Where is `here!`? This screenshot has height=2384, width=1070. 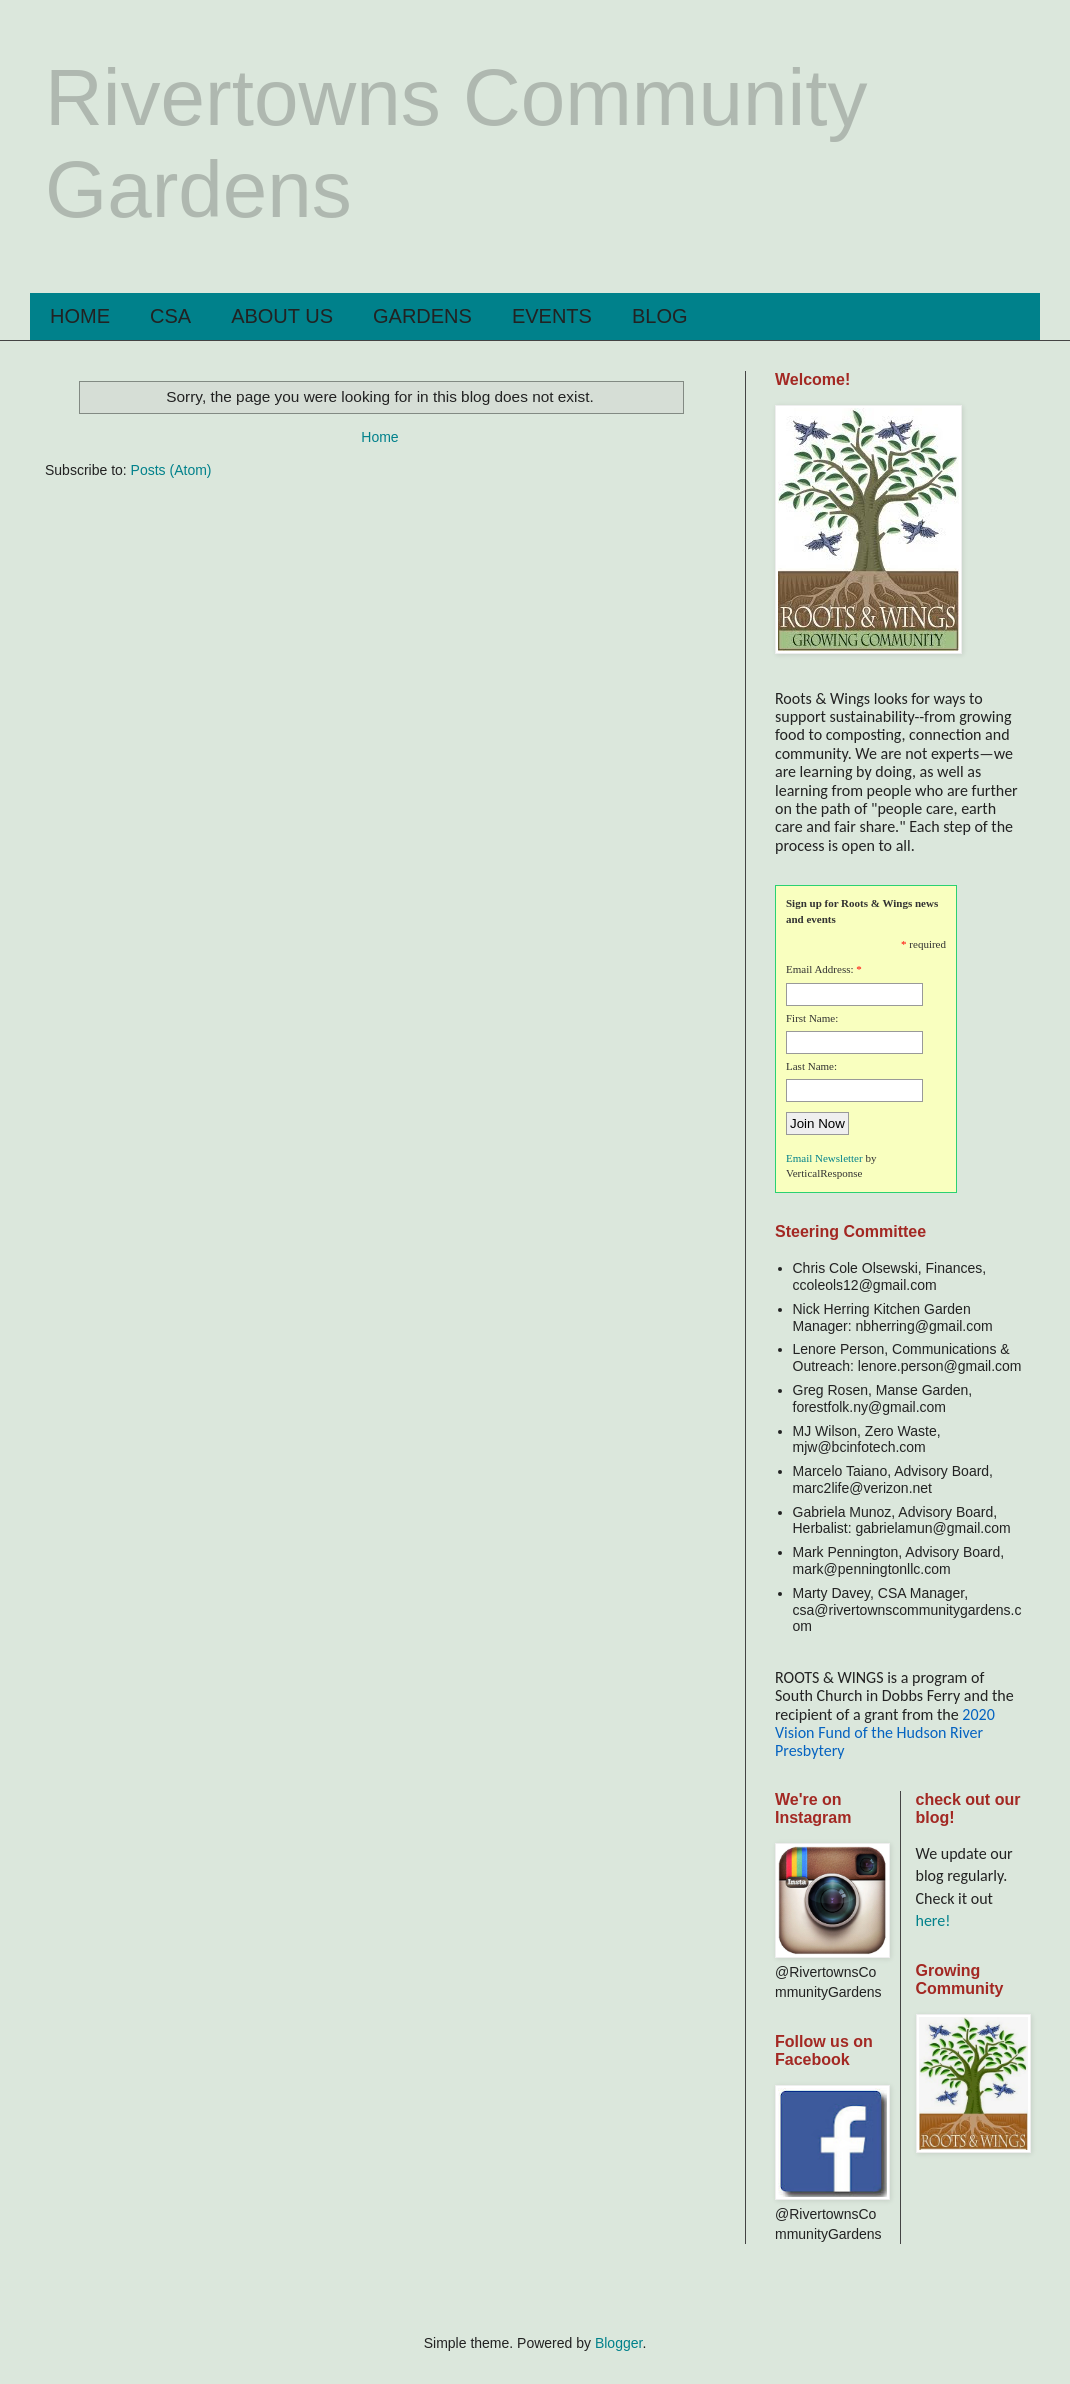
here! is located at coordinates (933, 1920).